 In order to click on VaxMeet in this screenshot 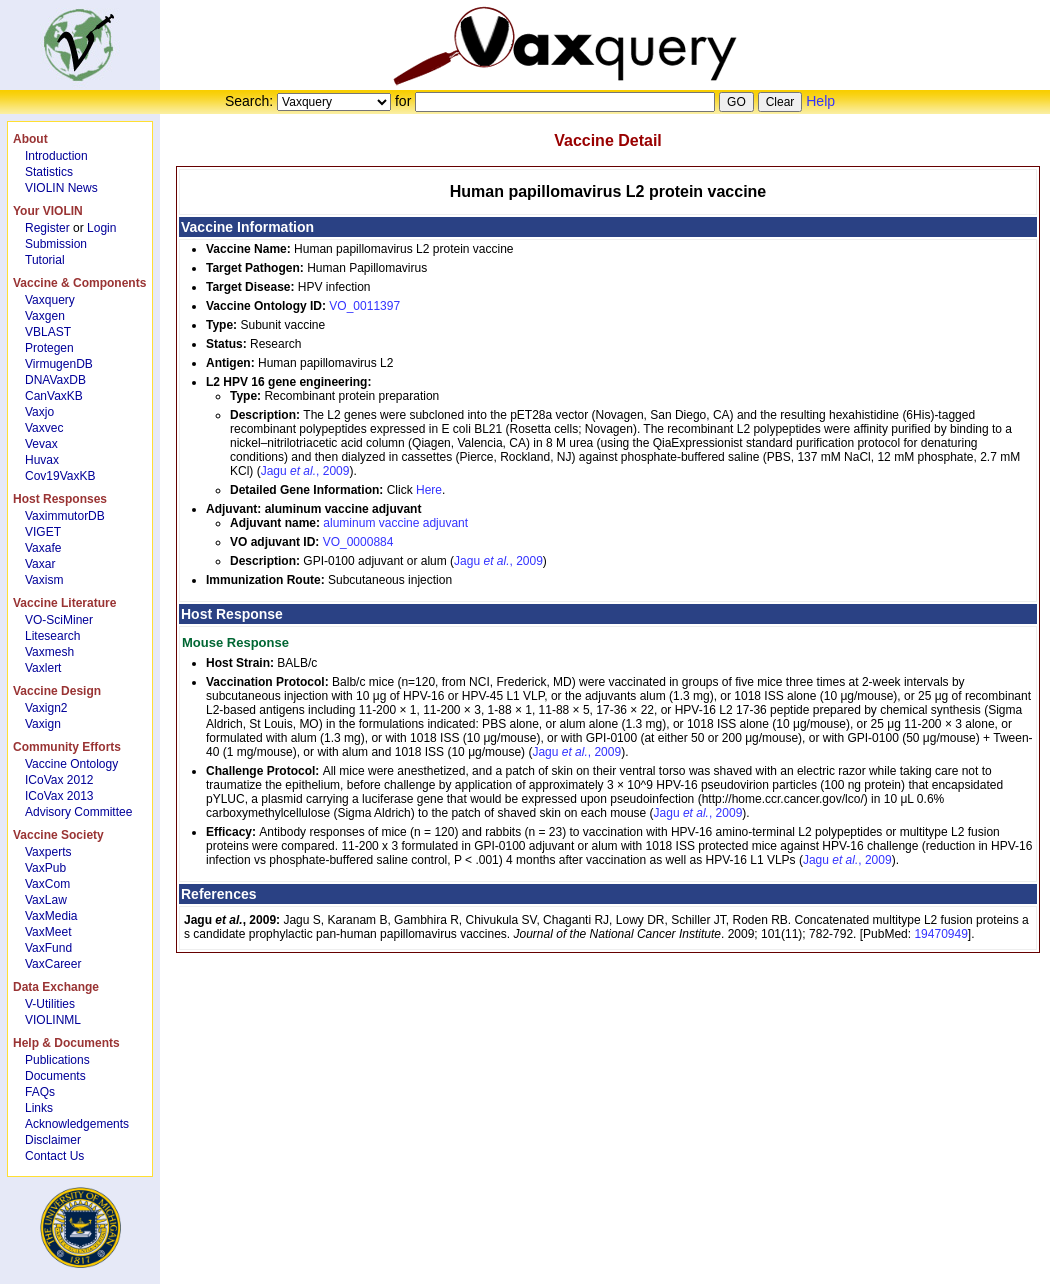, I will do `click(48, 932)`.